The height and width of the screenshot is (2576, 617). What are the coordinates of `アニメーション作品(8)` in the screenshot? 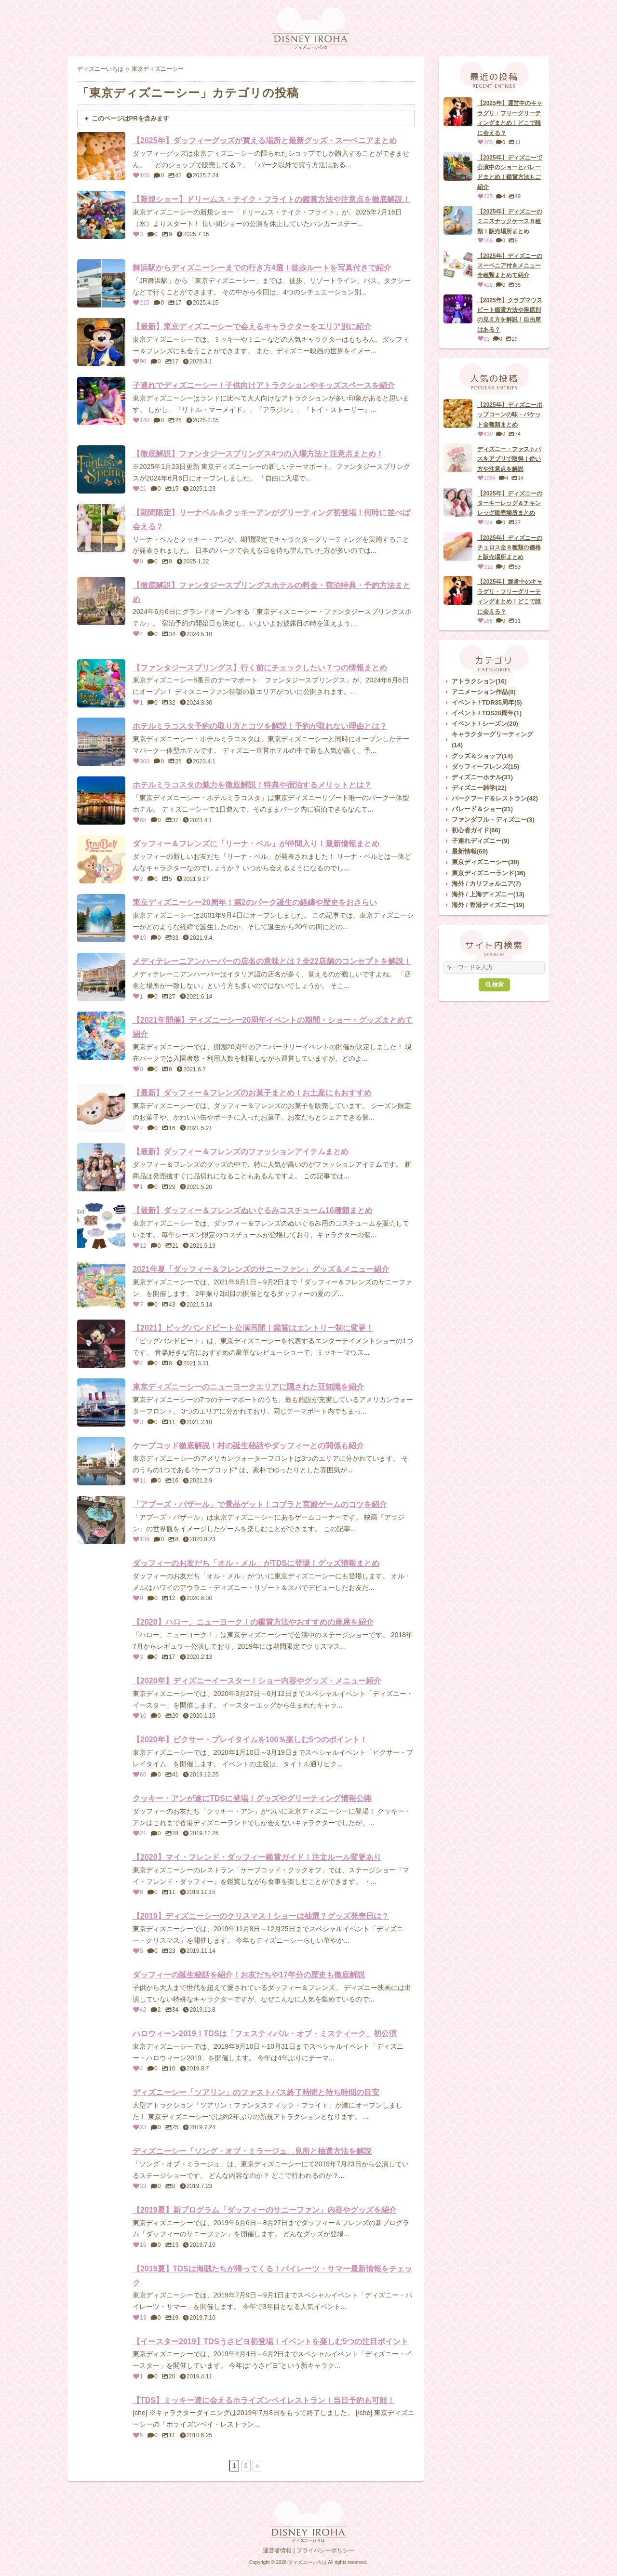 It's located at (484, 691).